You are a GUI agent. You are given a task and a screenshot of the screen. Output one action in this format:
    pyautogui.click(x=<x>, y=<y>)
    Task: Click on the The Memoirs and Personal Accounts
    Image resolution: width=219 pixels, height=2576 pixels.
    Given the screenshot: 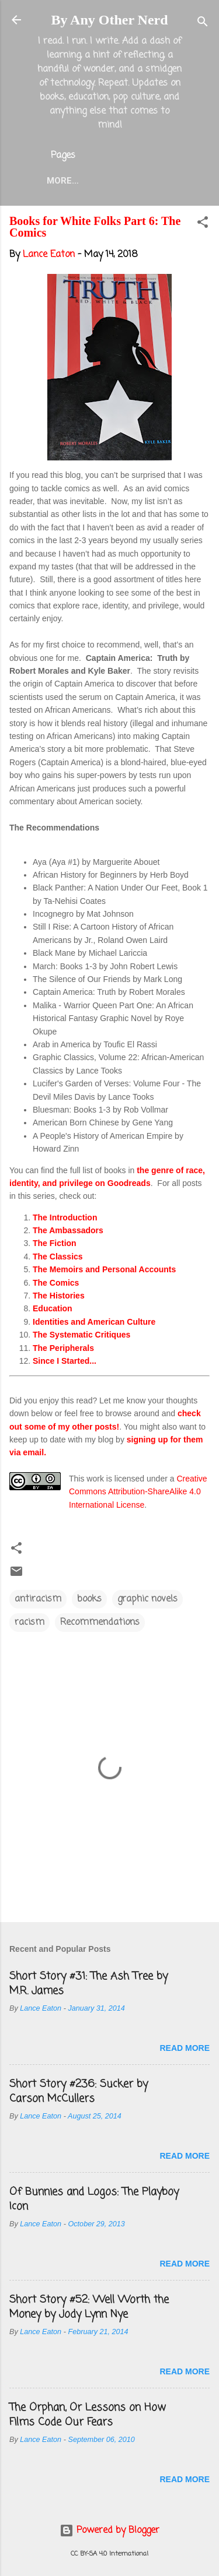 What is the action you would take?
    pyautogui.click(x=104, y=1269)
    